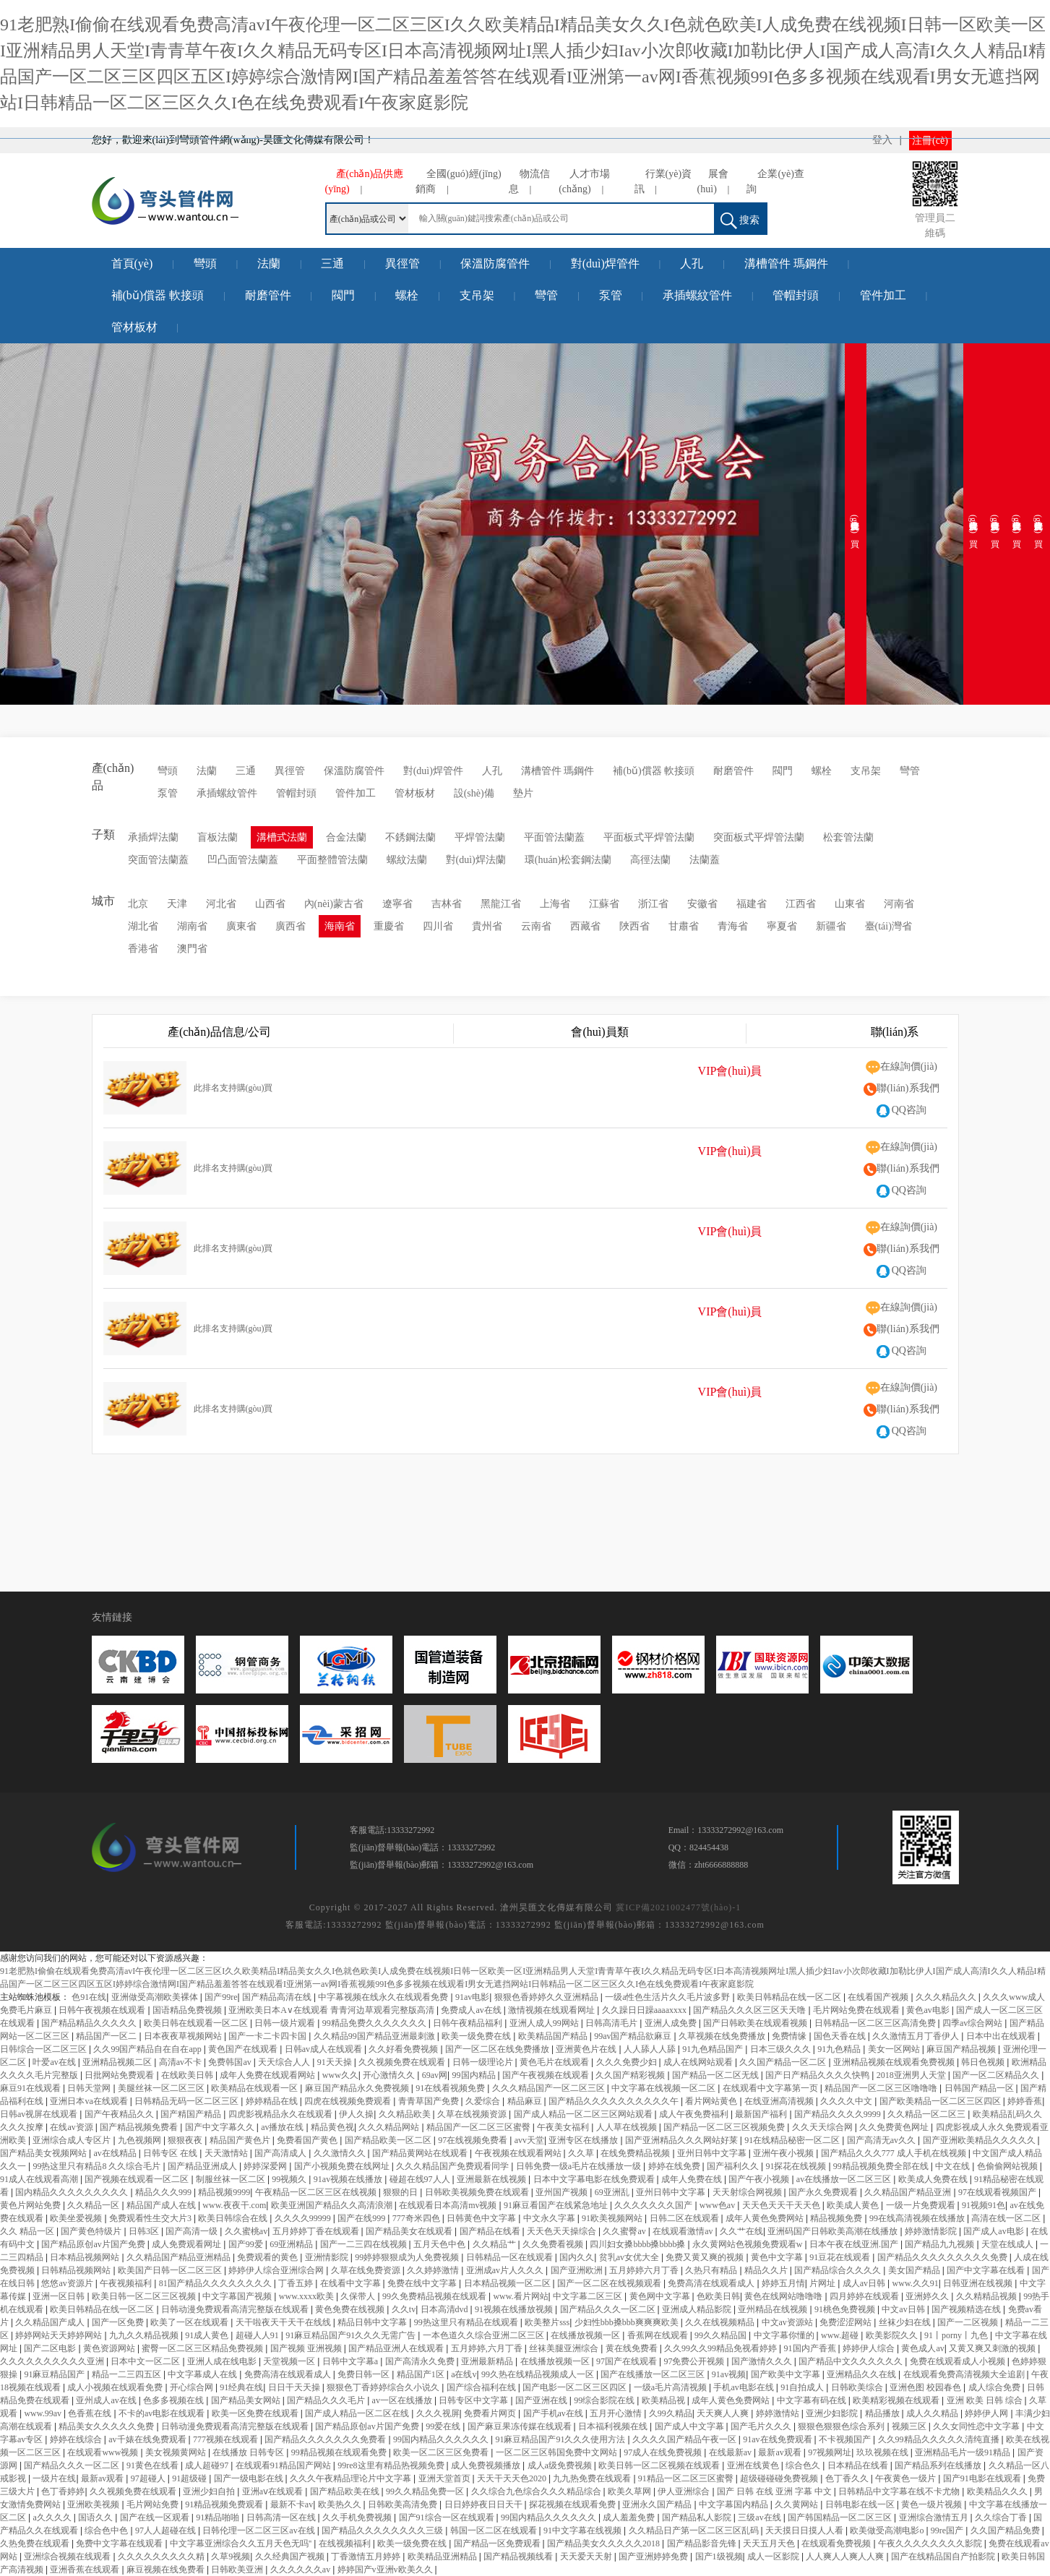 This screenshot has width=1050, height=2576. Describe the element at coordinates (406, 295) in the screenshot. I see `螺栓` at that location.